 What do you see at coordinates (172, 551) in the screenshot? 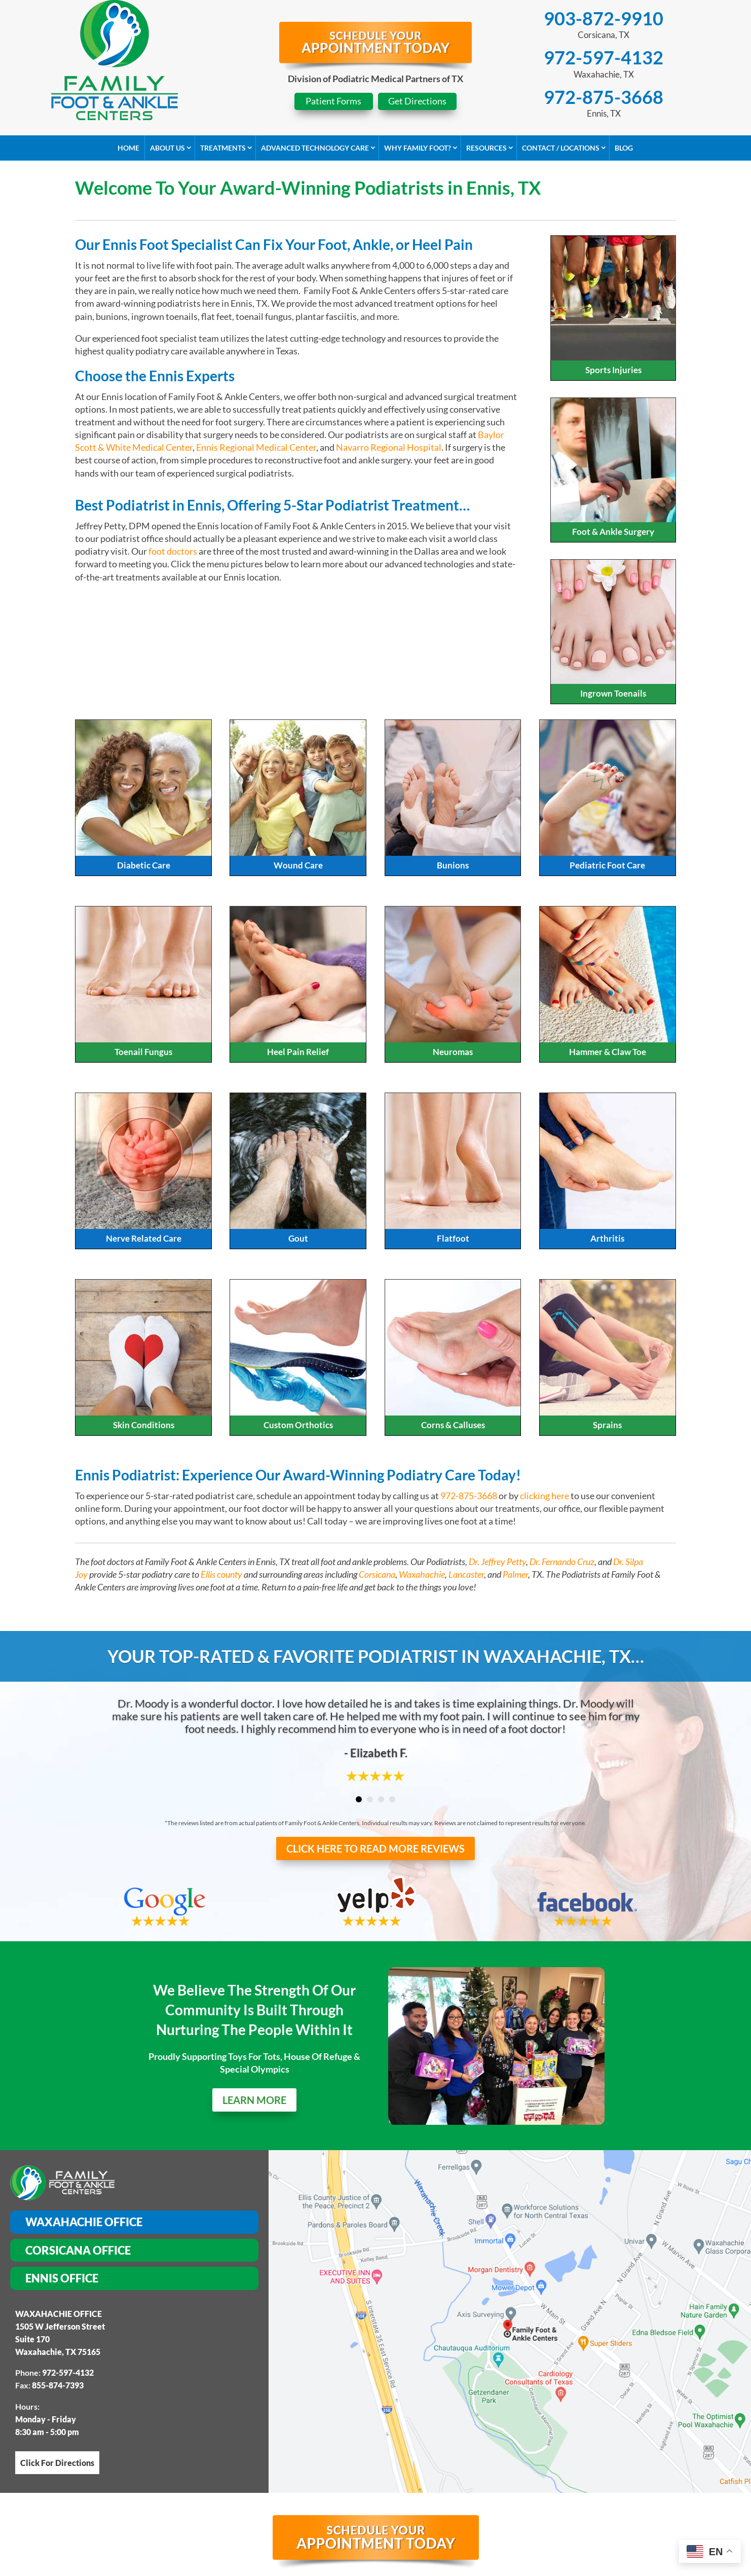
I see `foot doctors` at bounding box center [172, 551].